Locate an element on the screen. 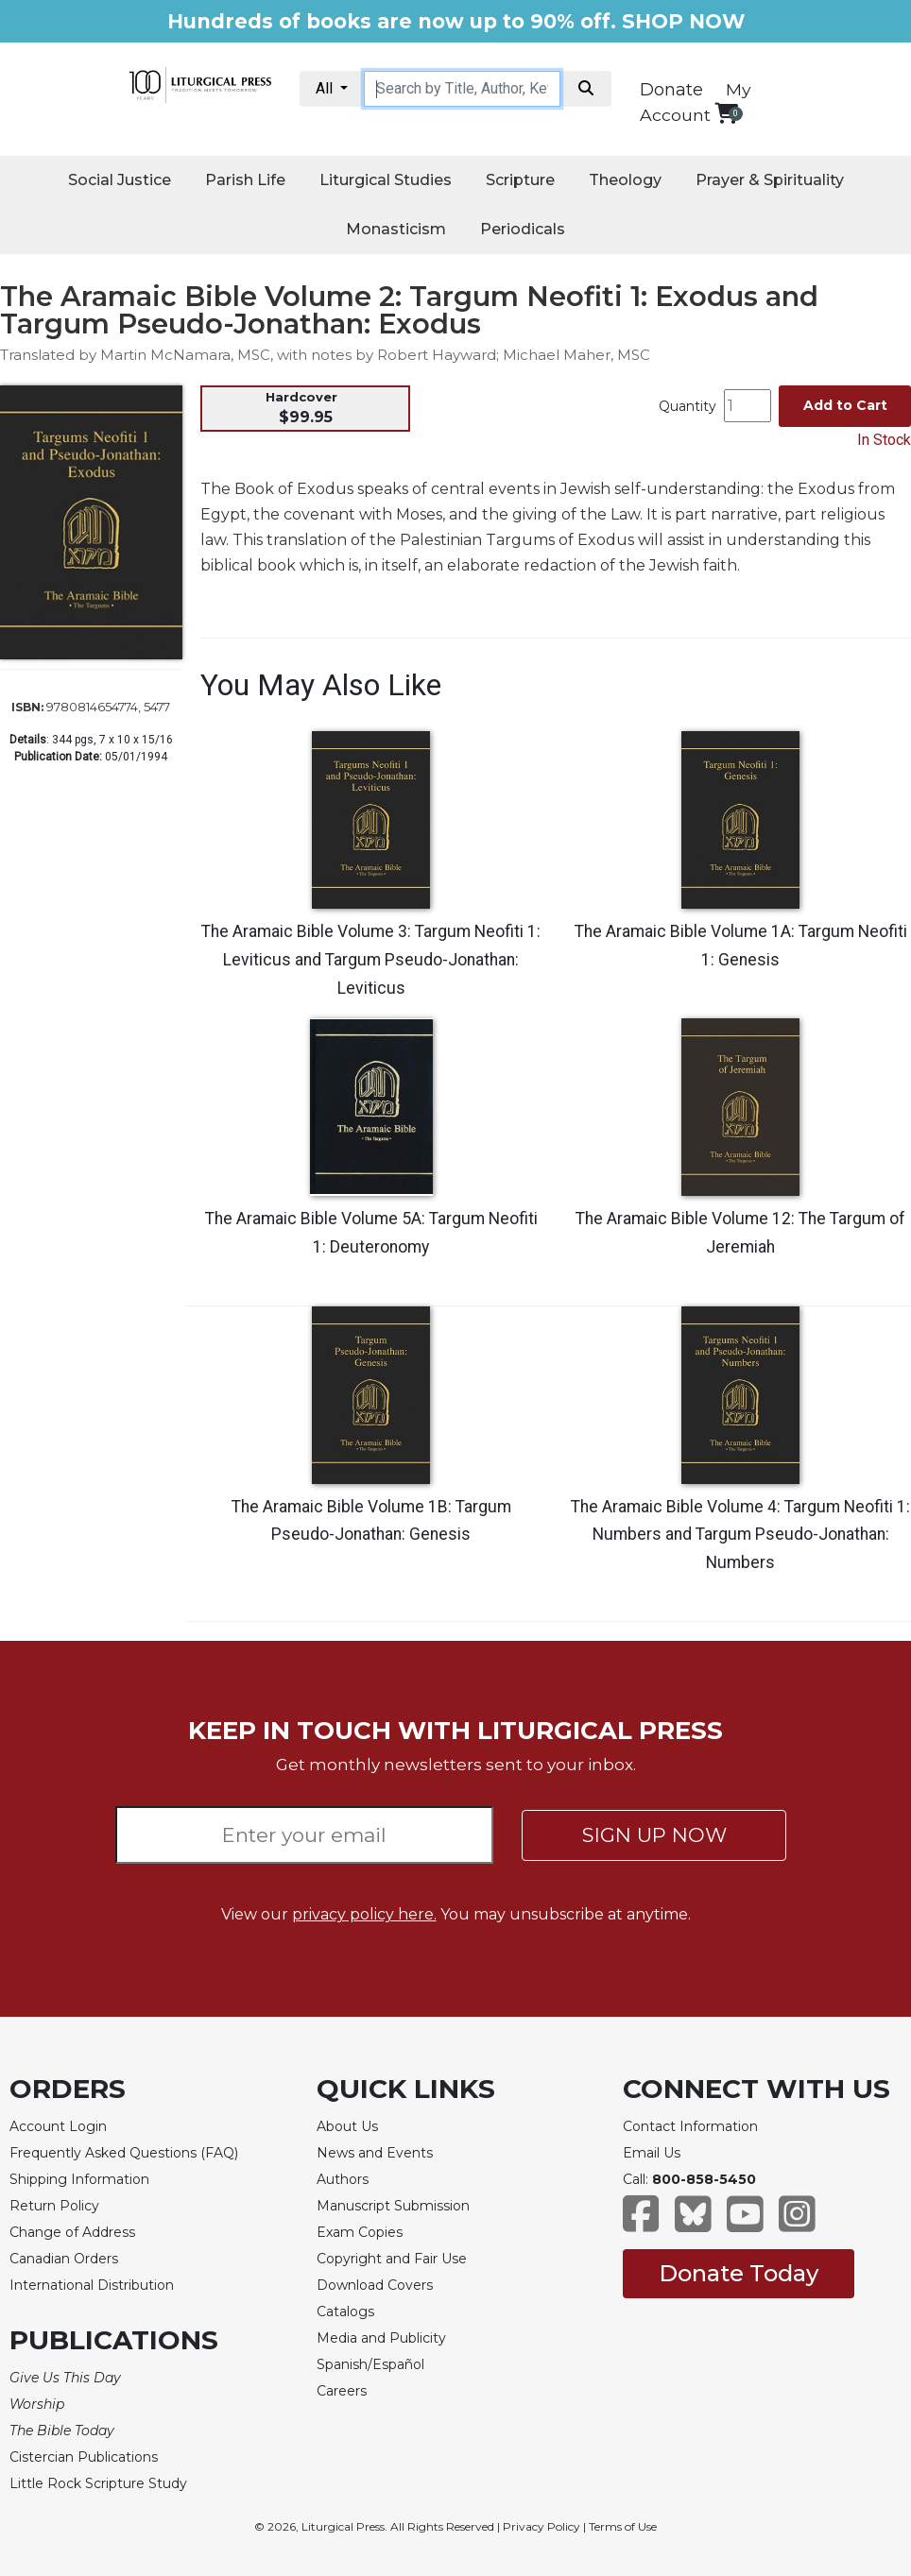 The image size is (911, 2576). Change of Address is located at coordinates (72, 2232).